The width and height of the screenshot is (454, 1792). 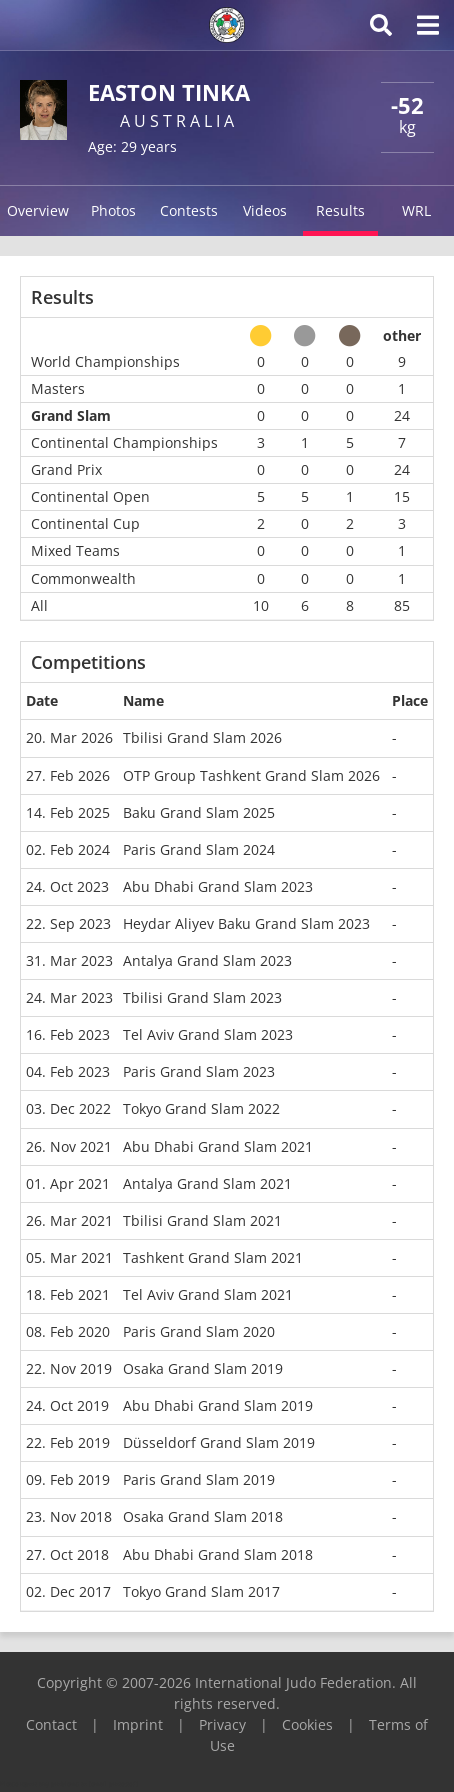 I want to click on Results, so click(x=340, y=210).